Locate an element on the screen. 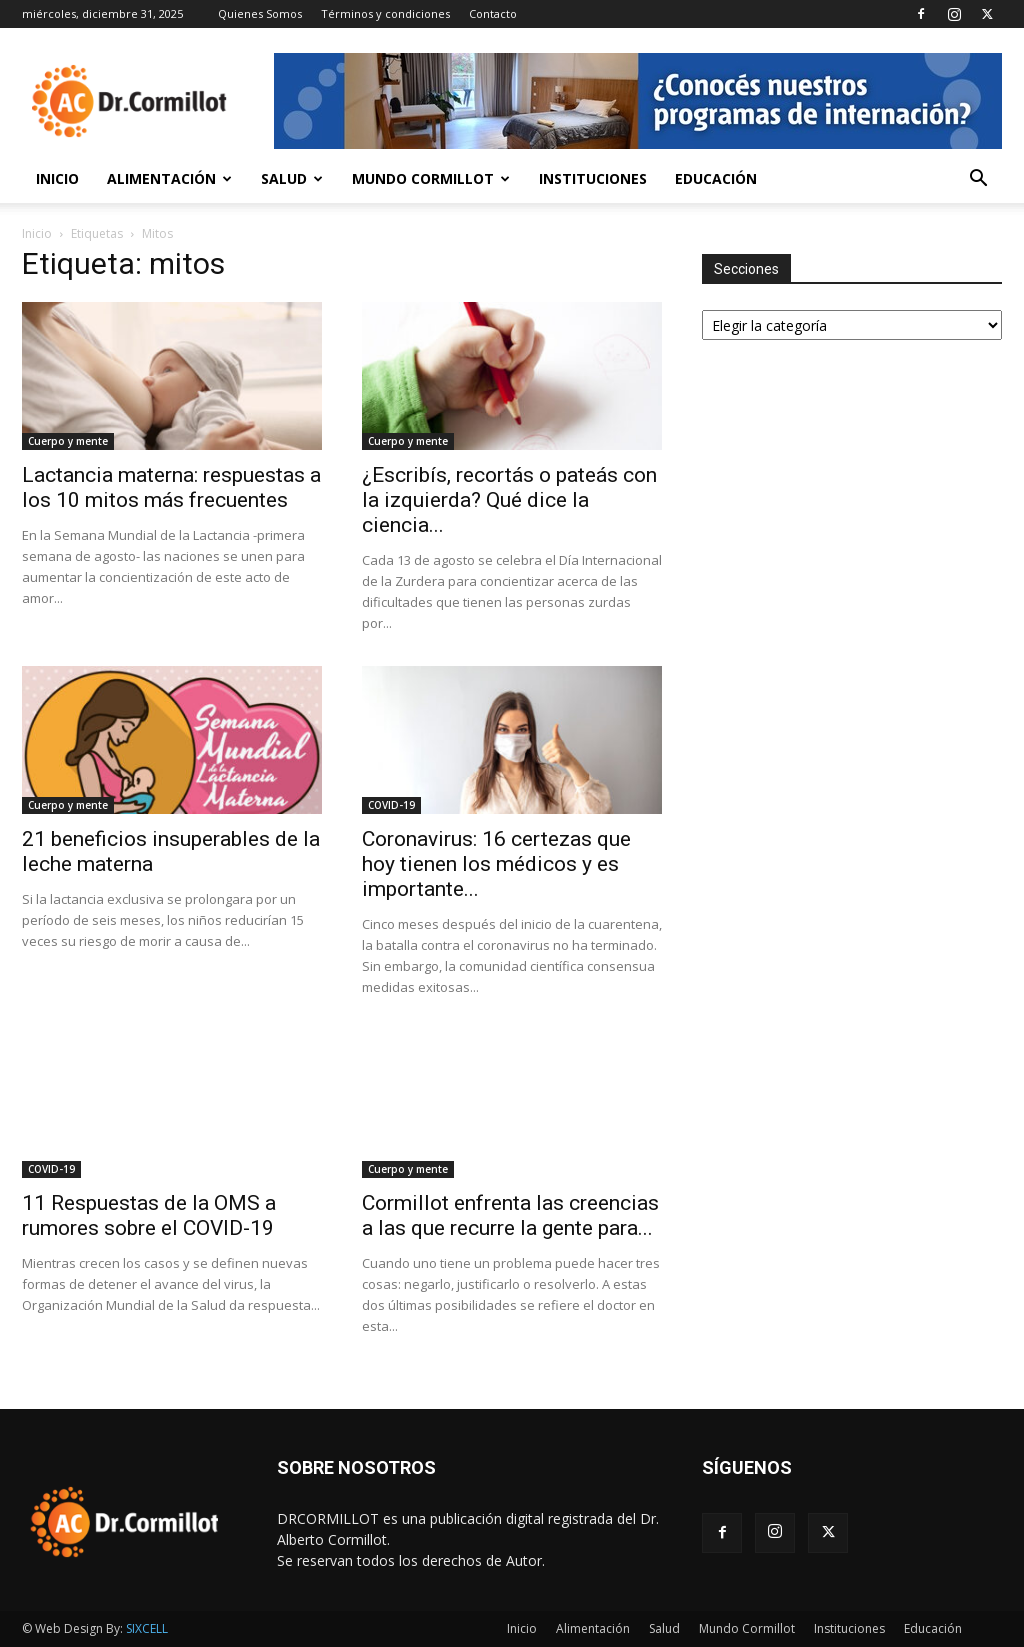 The height and width of the screenshot is (1647, 1024). Coronavirus: 16 certezas que hoy tienen los médicos y es importante... is located at coordinates (496, 864).